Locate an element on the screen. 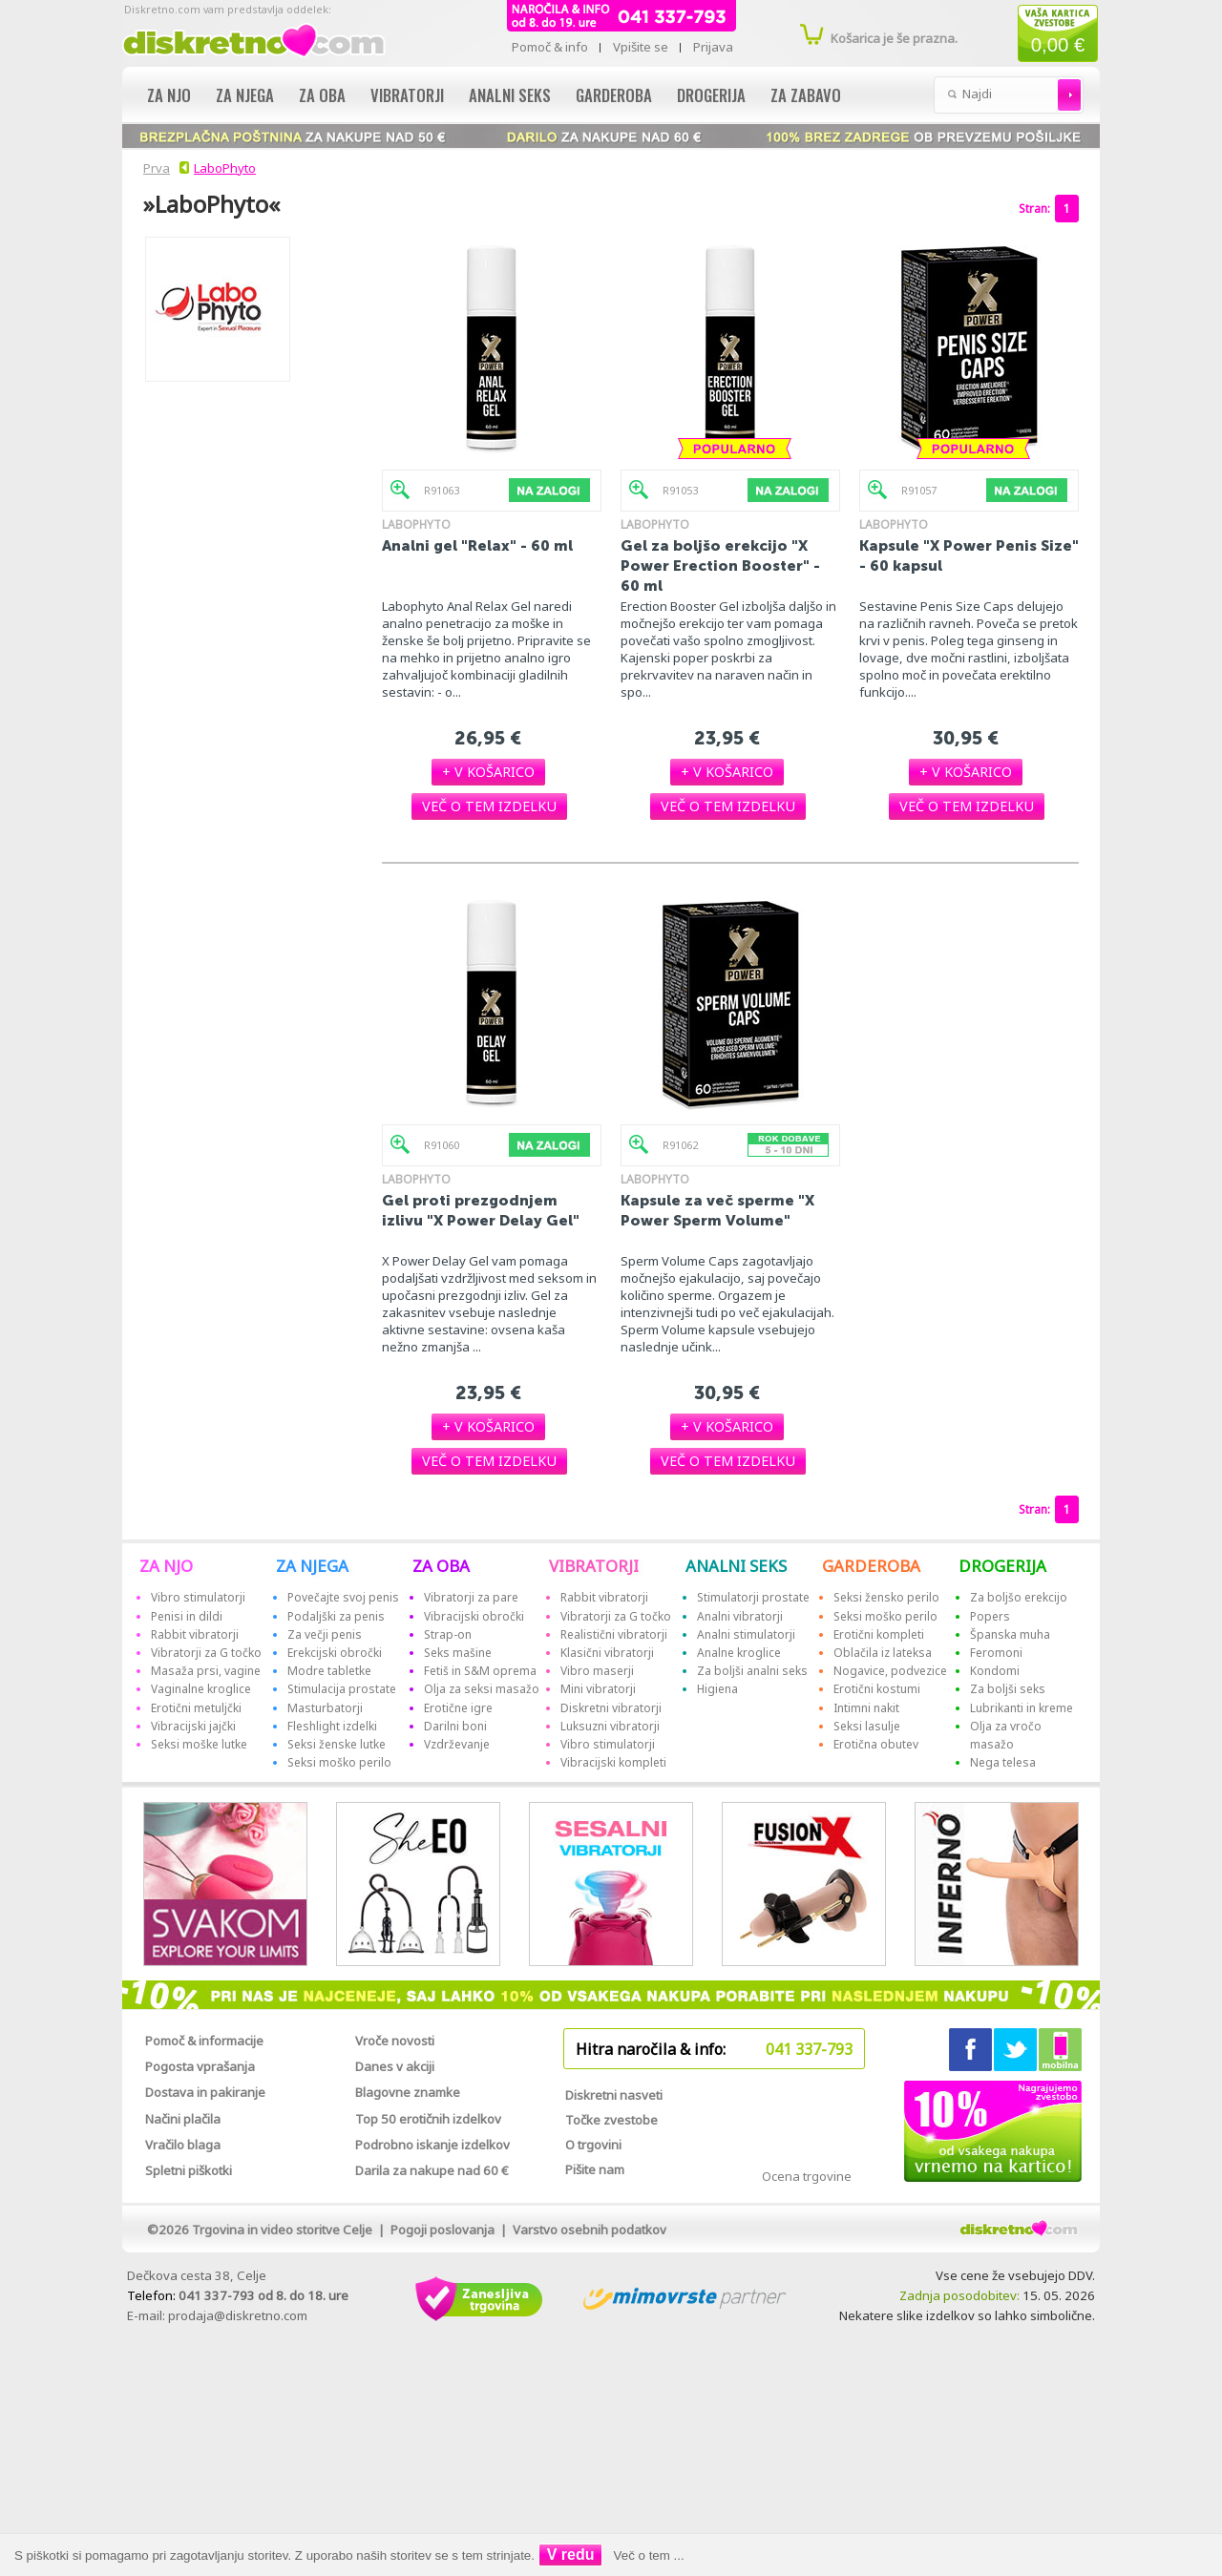 The image size is (1222, 2576). LaboPhyto is located at coordinates (225, 168).